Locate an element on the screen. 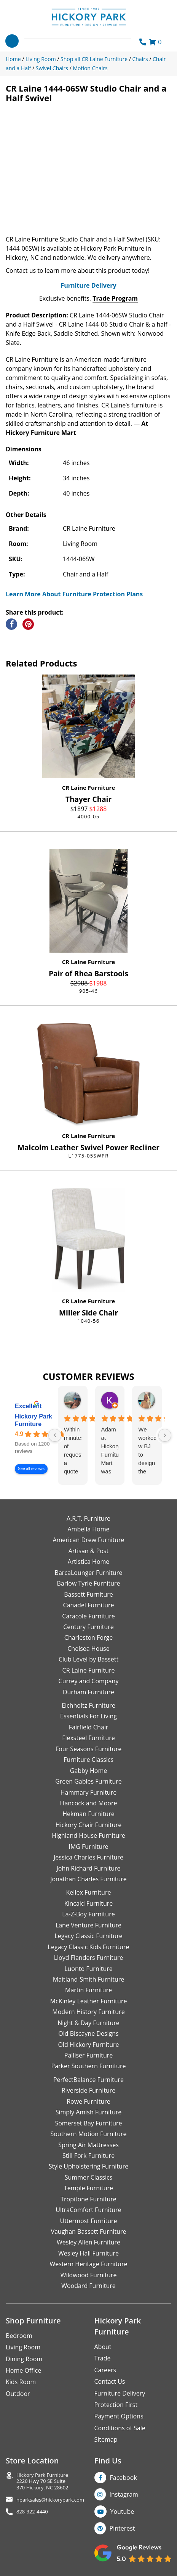 This screenshot has height=2576, width=177. Western Heritage Furniture is located at coordinates (89, 2264).